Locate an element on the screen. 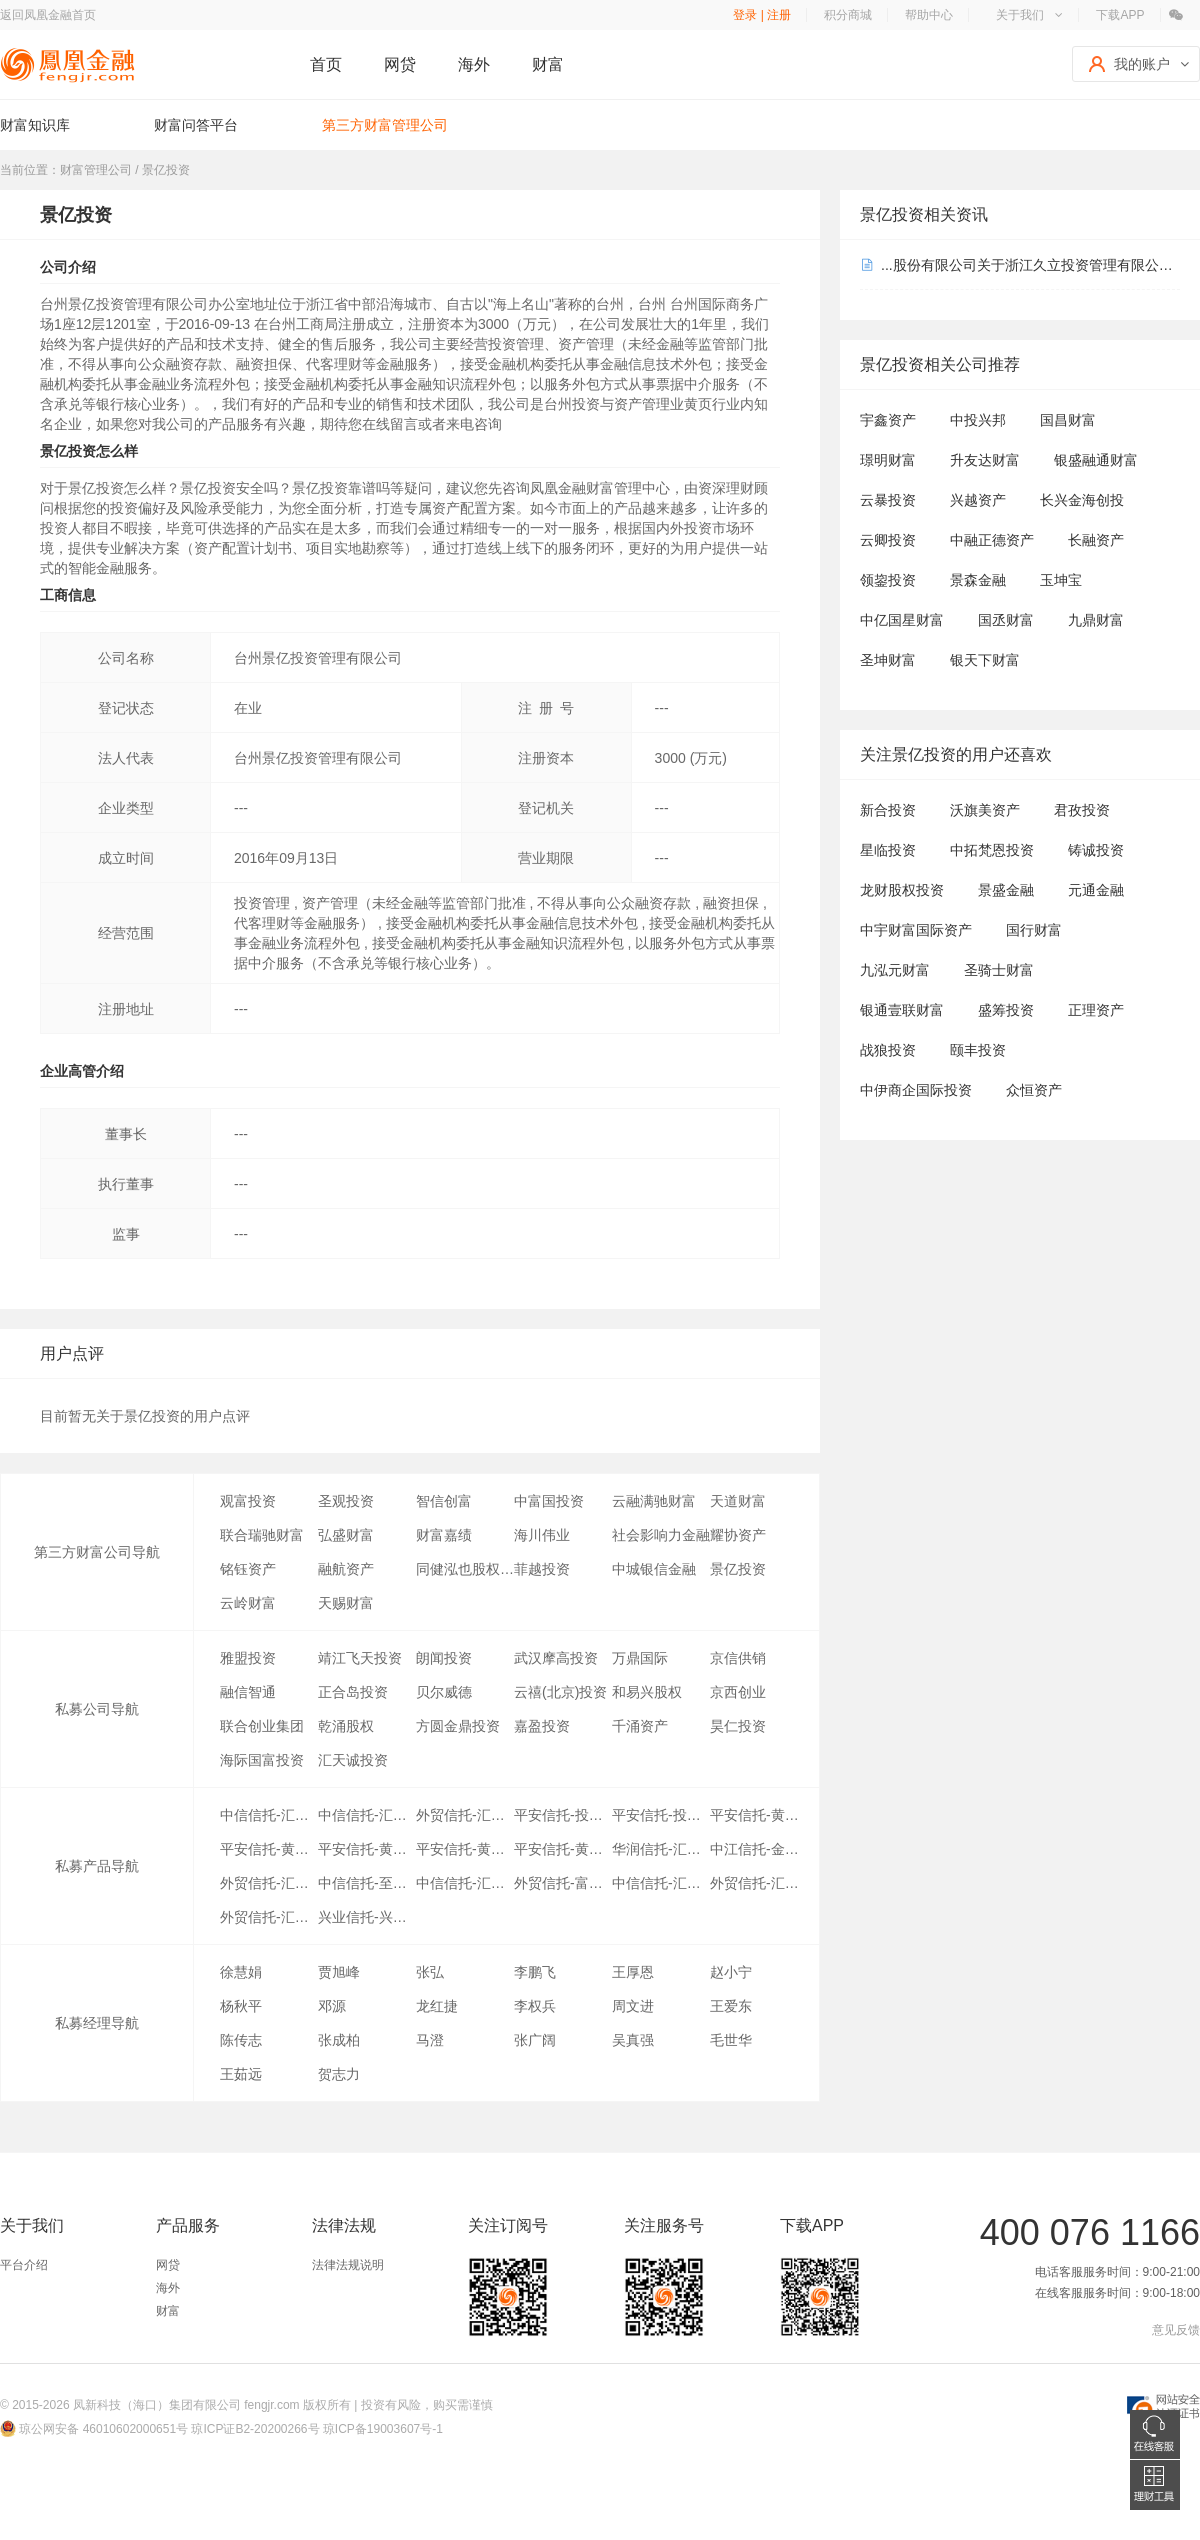 Image resolution: width=1200 pixels, height=2540 pixels. 中城银信金融 is located at coordinates (654, 1569).